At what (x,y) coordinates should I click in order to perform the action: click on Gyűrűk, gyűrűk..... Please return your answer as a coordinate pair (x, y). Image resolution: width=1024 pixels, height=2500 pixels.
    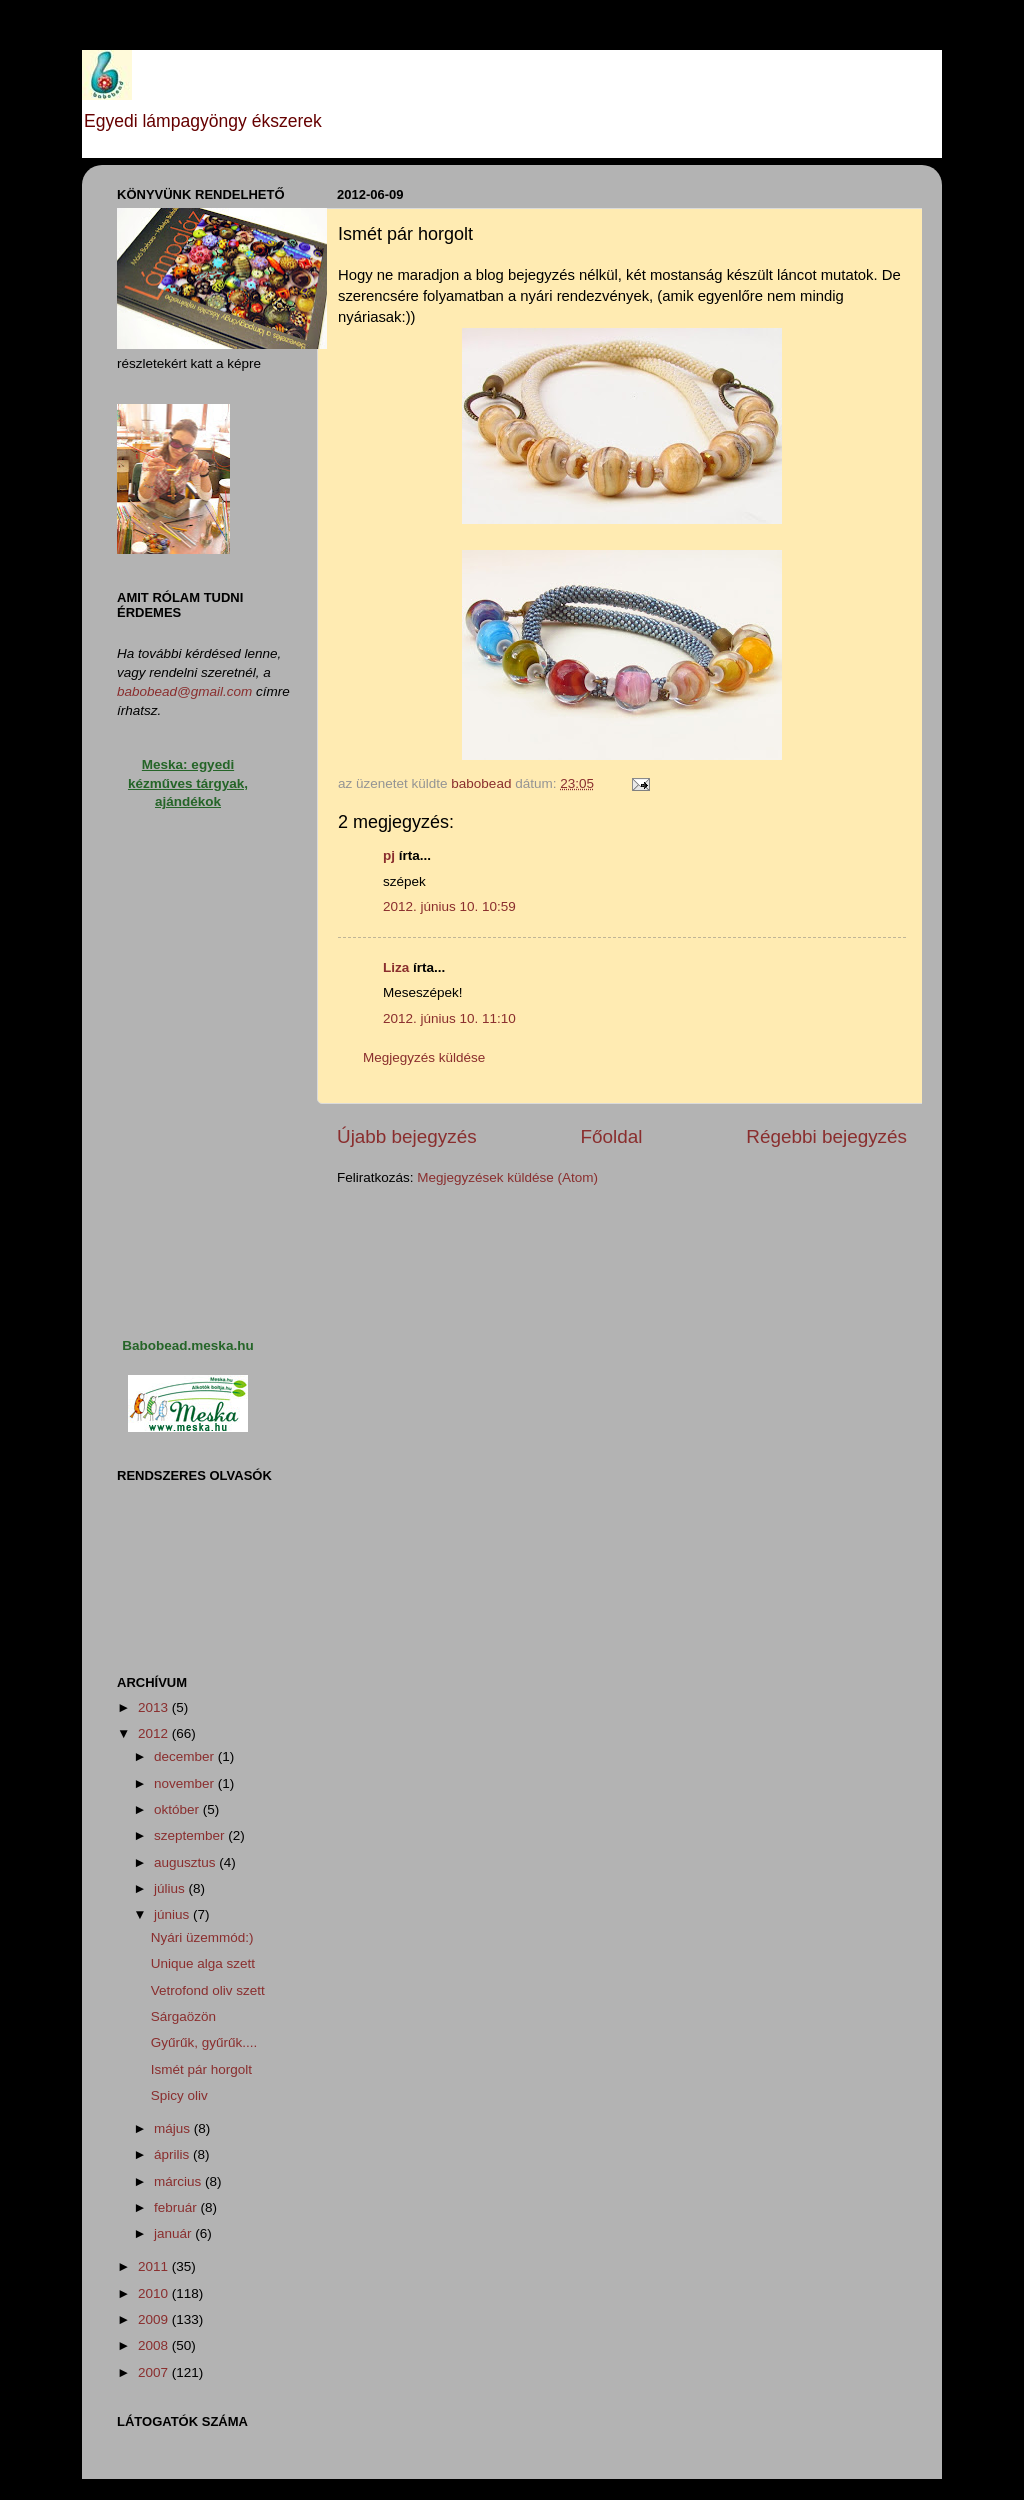
    Looking at the image, I should click on (204, 2042).